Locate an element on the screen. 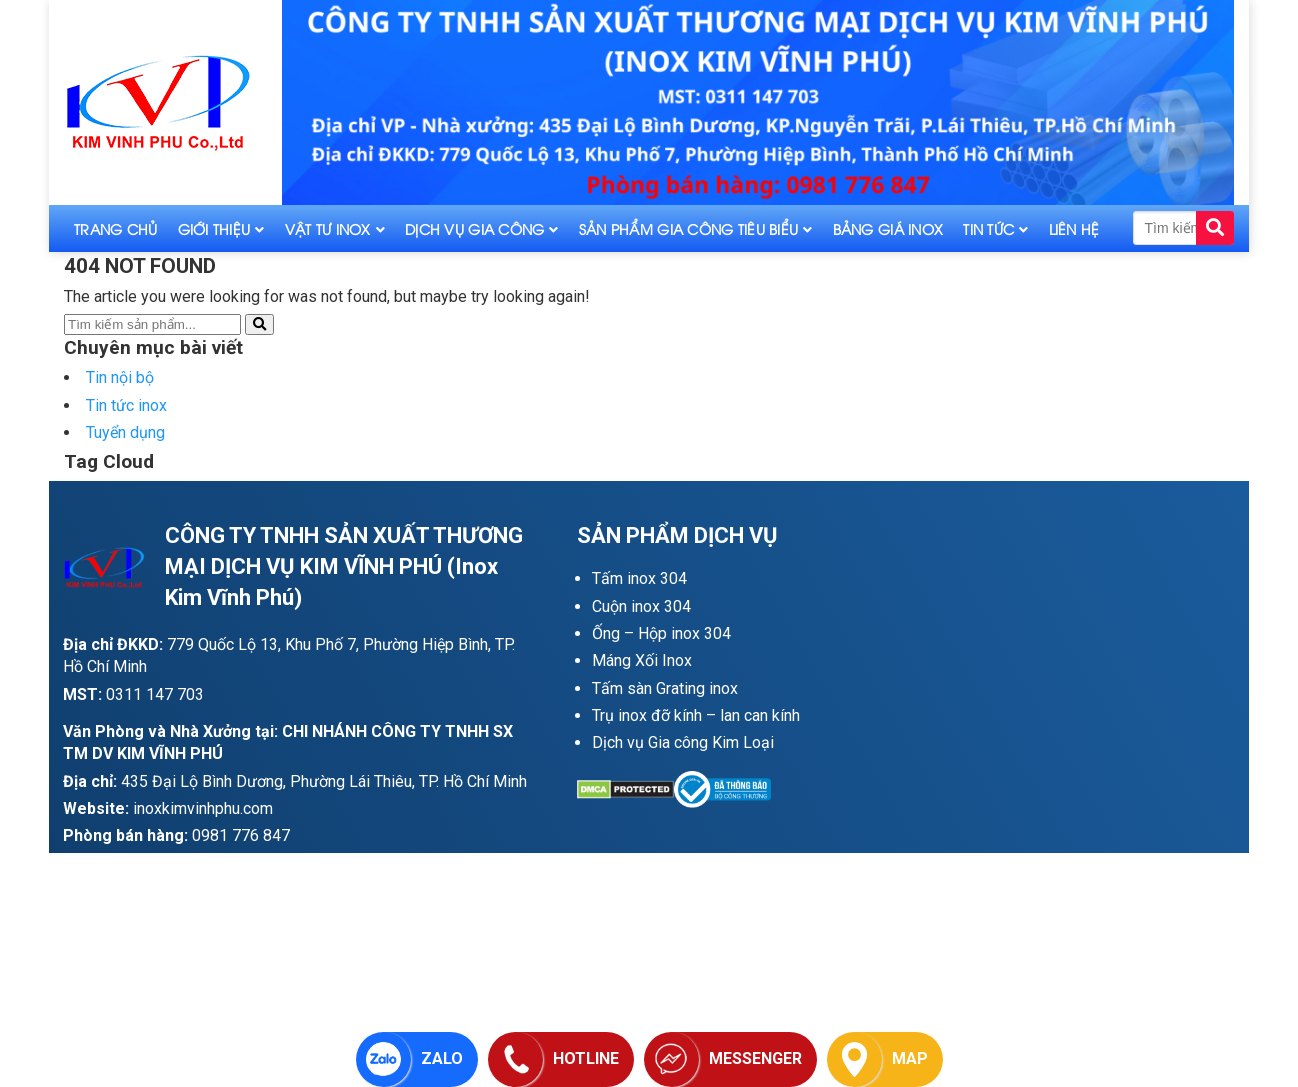 This screenshot has height=1087, width=1298. Máng Xối Inox is located at coordinates (642, 660).